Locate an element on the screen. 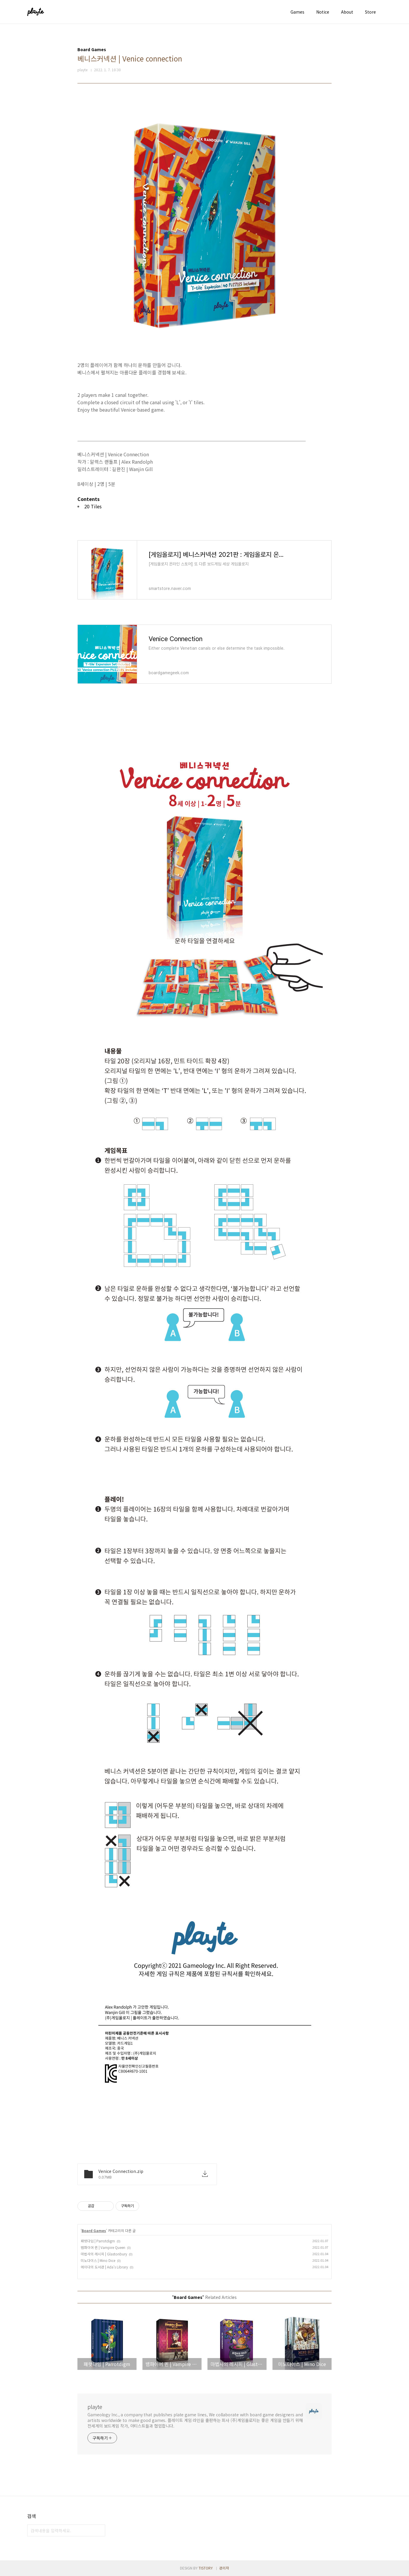  playte is located at coordinates (94, 2406).